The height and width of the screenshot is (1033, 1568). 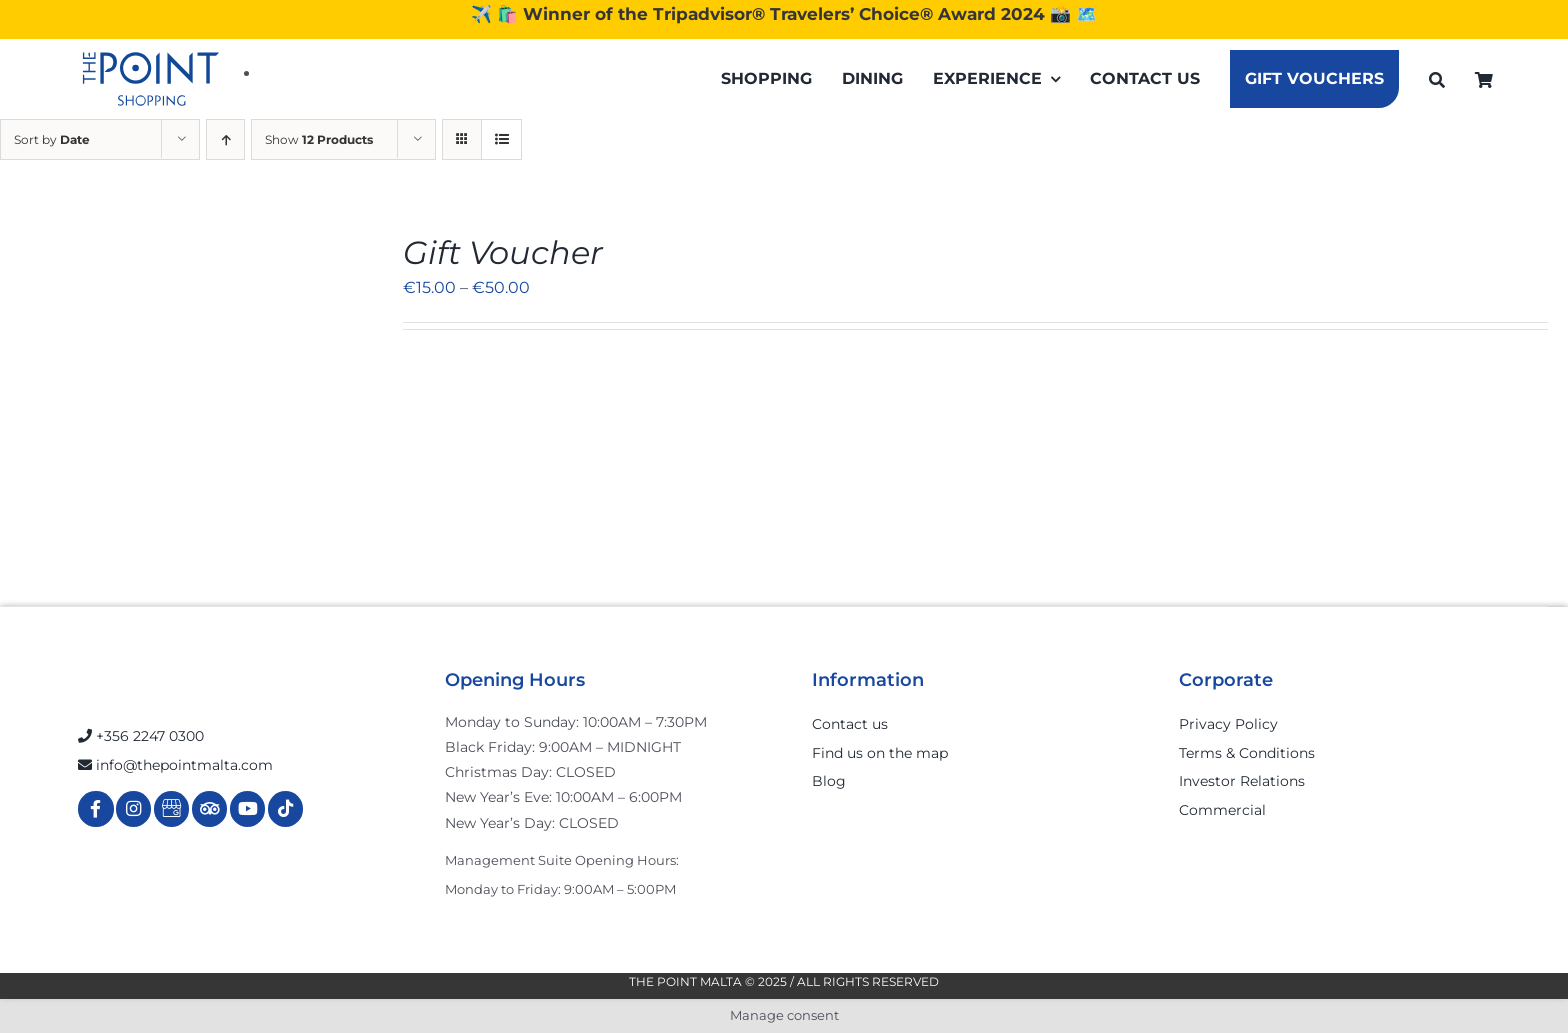 I want to click on [Link to https://www.instagram.com/thepointmalta_/?hl=en], so click(x=133, y=808).